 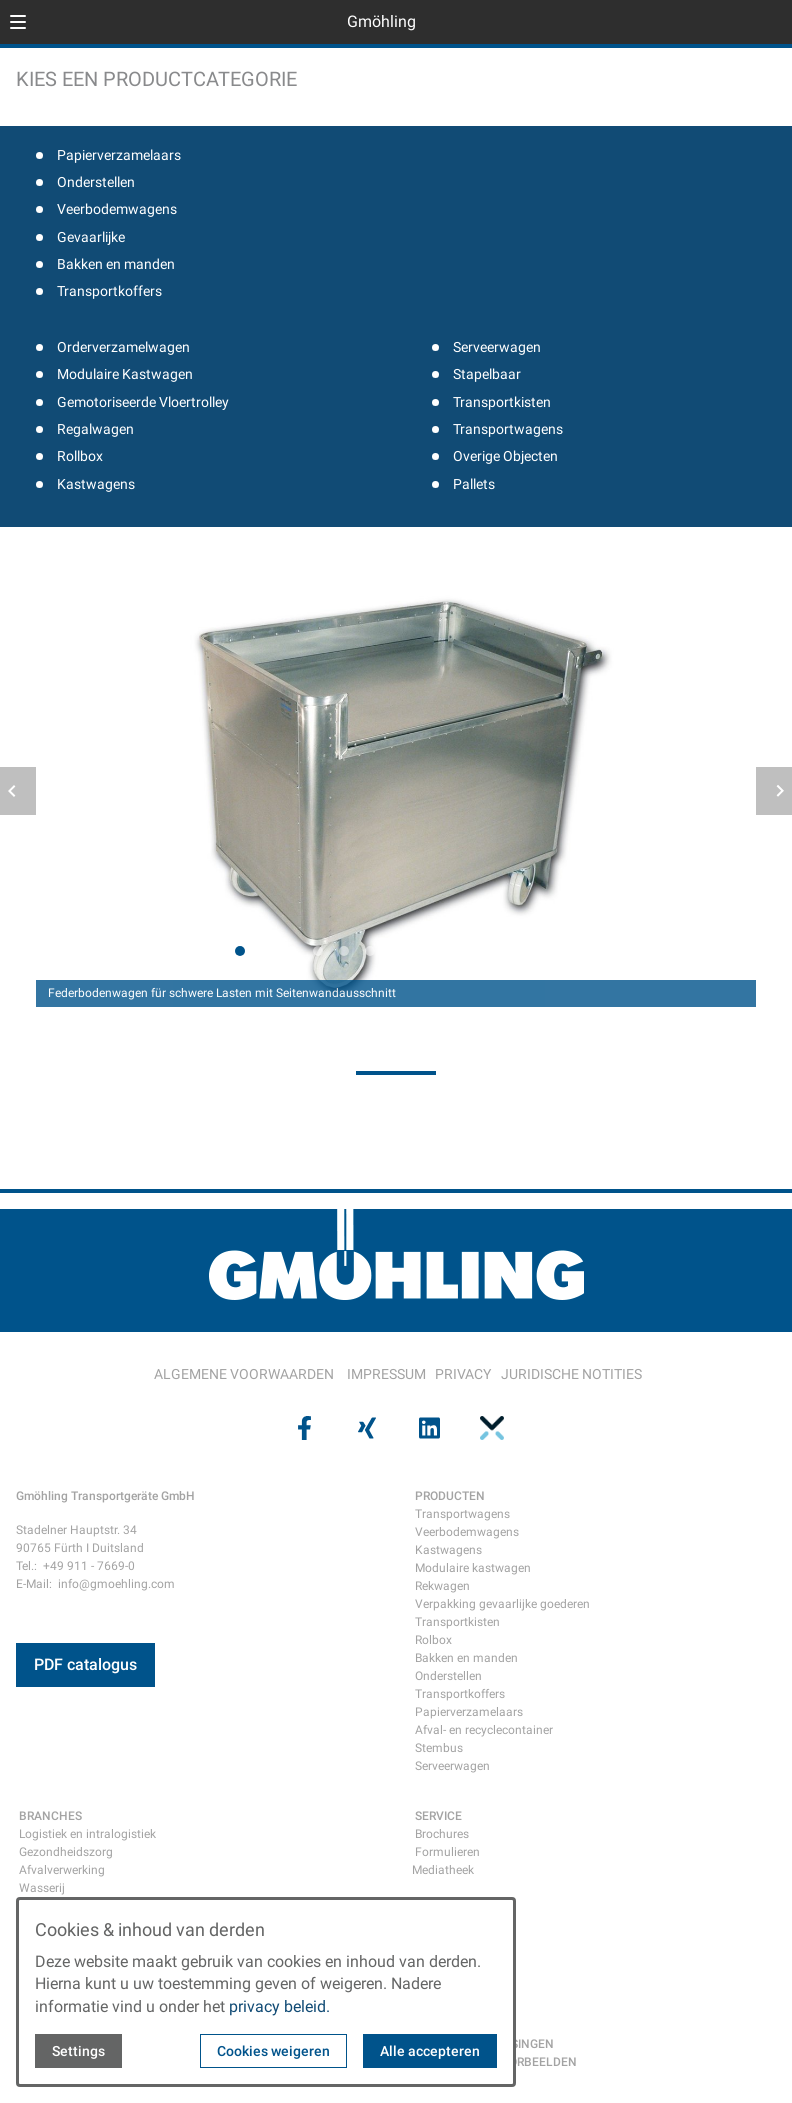 I want to click on Gmöhling [Back to homepage], so click(x=381, y=21).